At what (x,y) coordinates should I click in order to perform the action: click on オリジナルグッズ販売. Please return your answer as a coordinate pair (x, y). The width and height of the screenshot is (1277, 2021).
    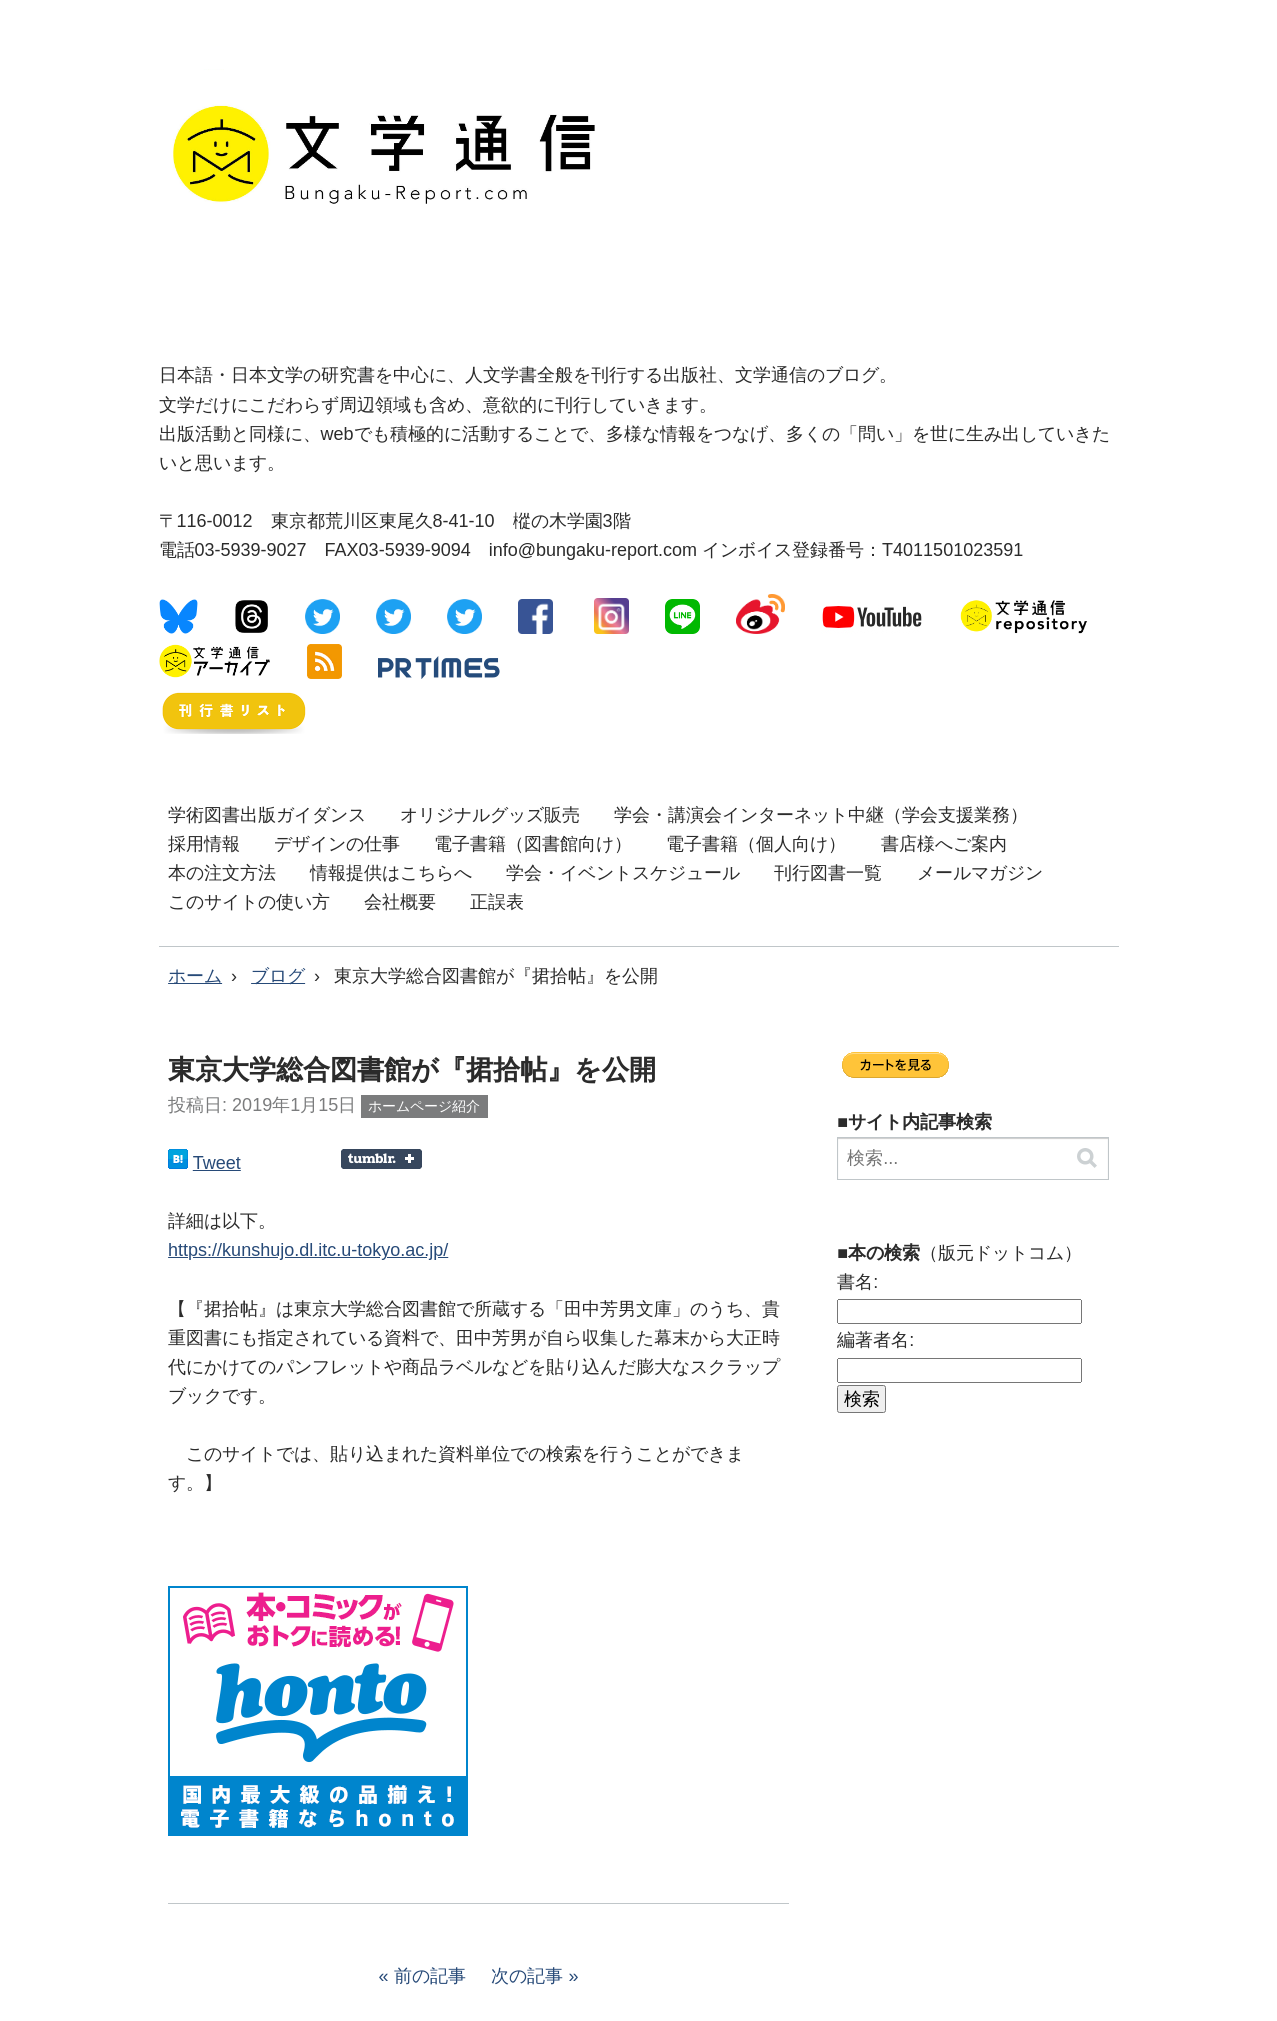
    Looking at the image, I should click on (490, 815).